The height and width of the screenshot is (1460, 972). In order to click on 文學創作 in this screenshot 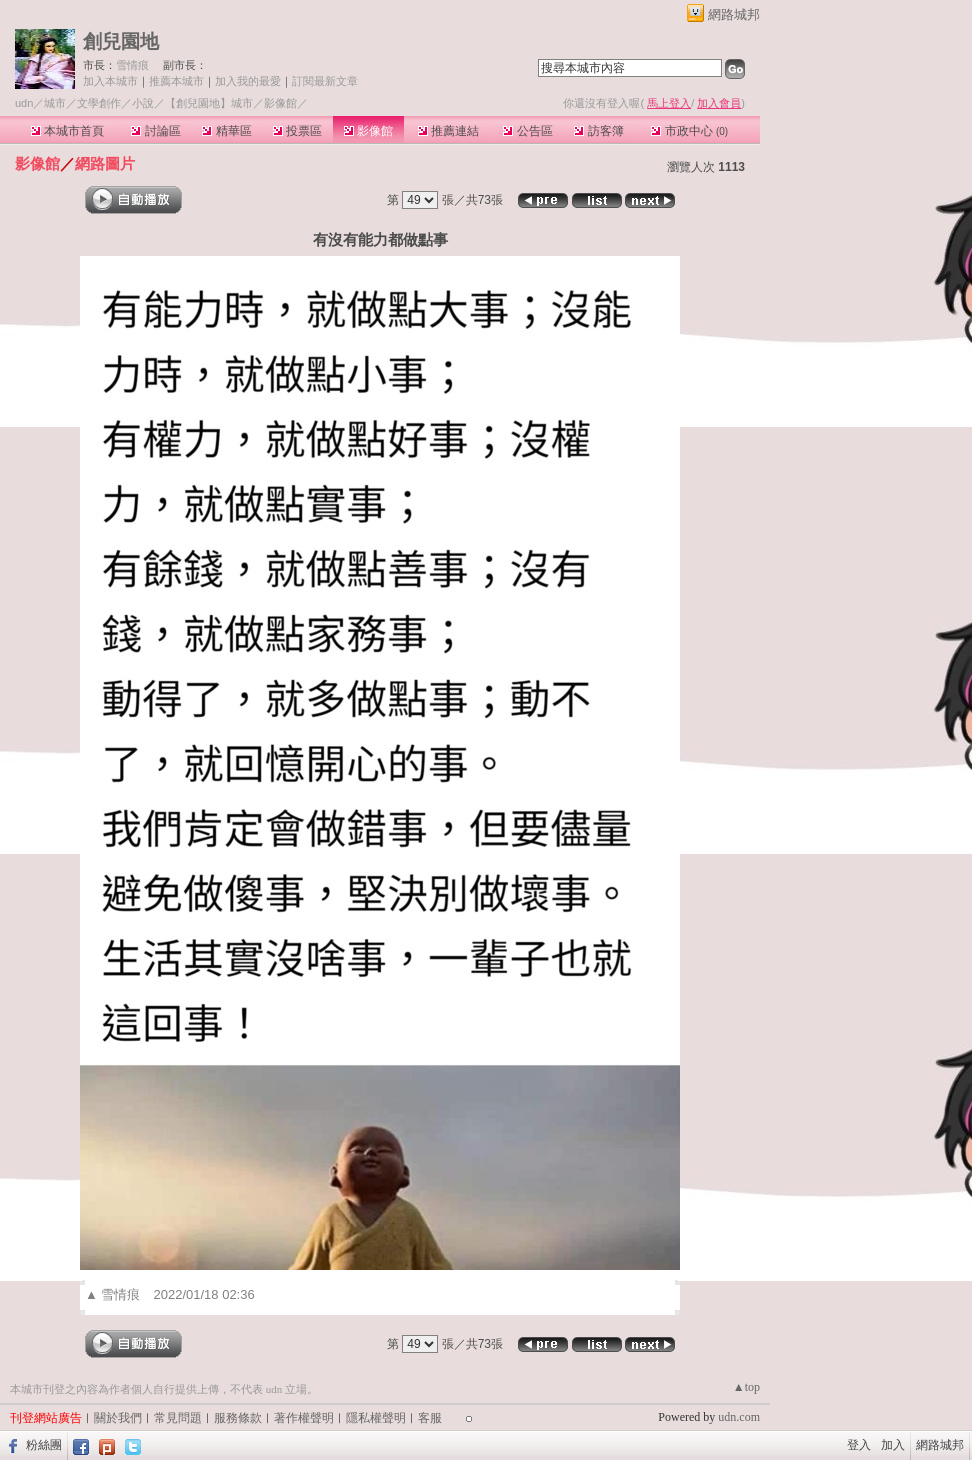, I will do `click(99, 103)`.